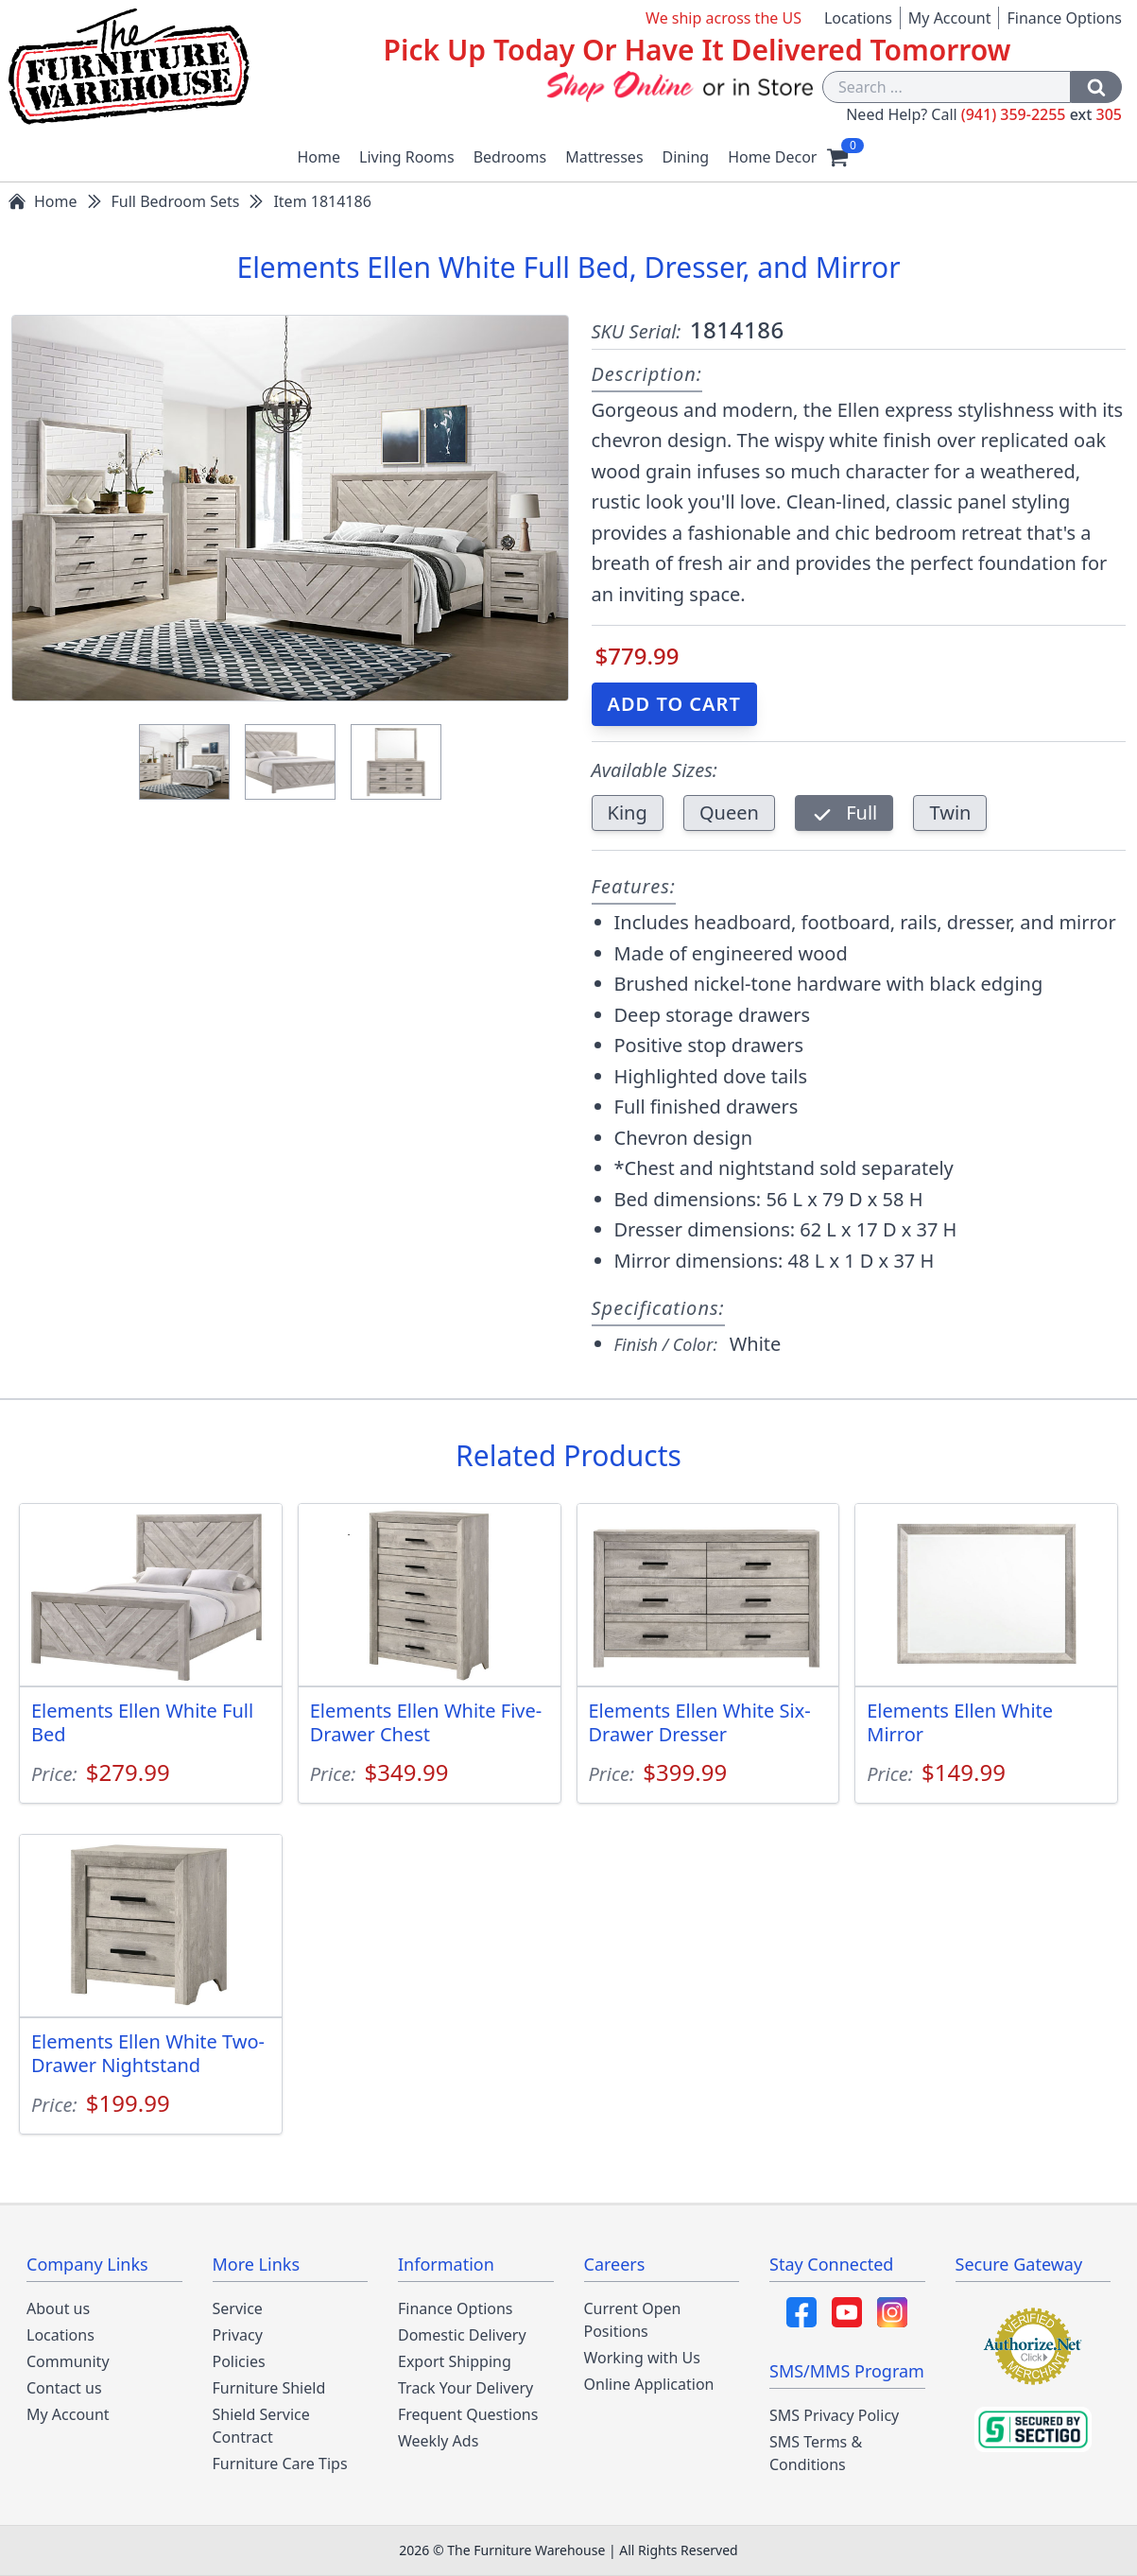  I want to click on SMS Terms & Conditions, so click(815, 2453).